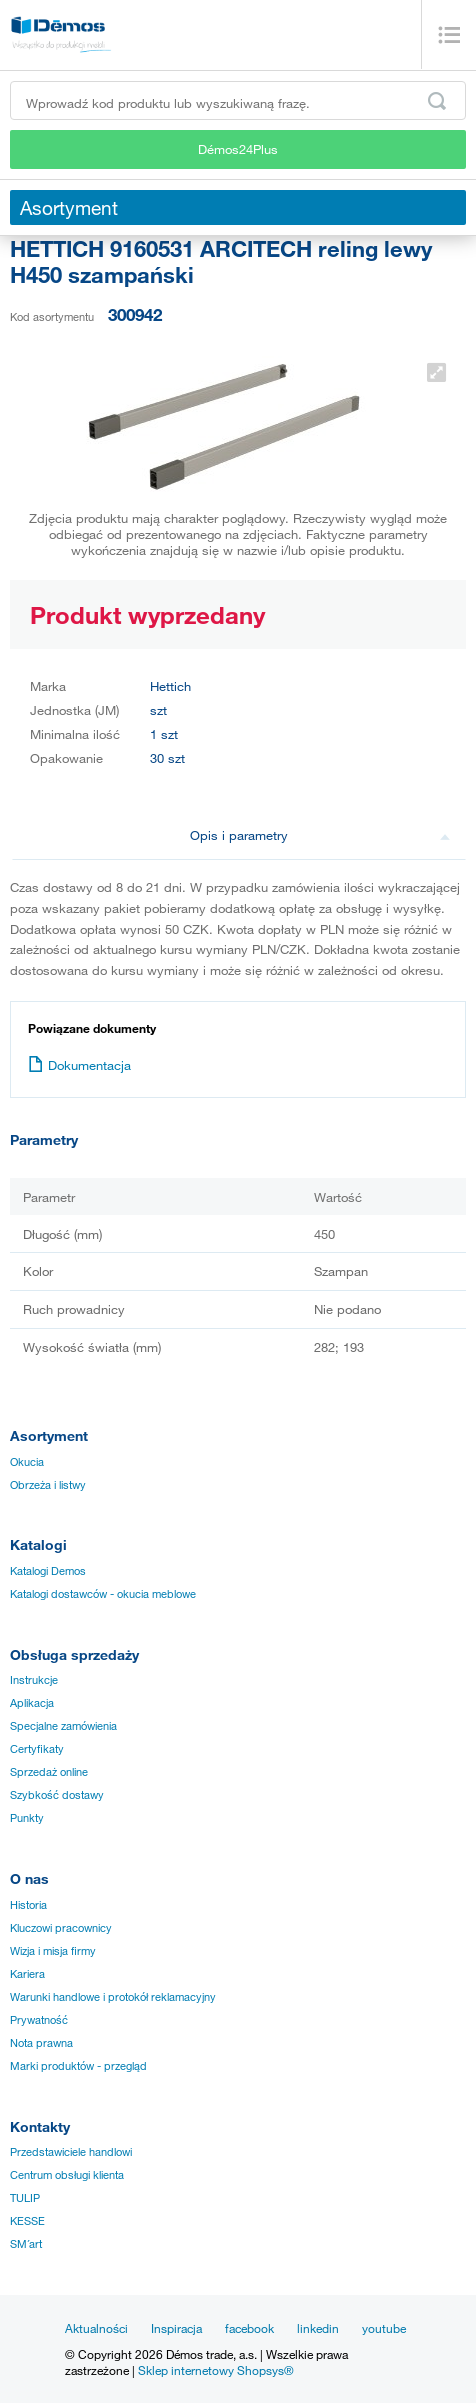 The width and height of the screenshot is (476, 2403). I want to click on Specjalne zamówienia, so click(63, 1726).